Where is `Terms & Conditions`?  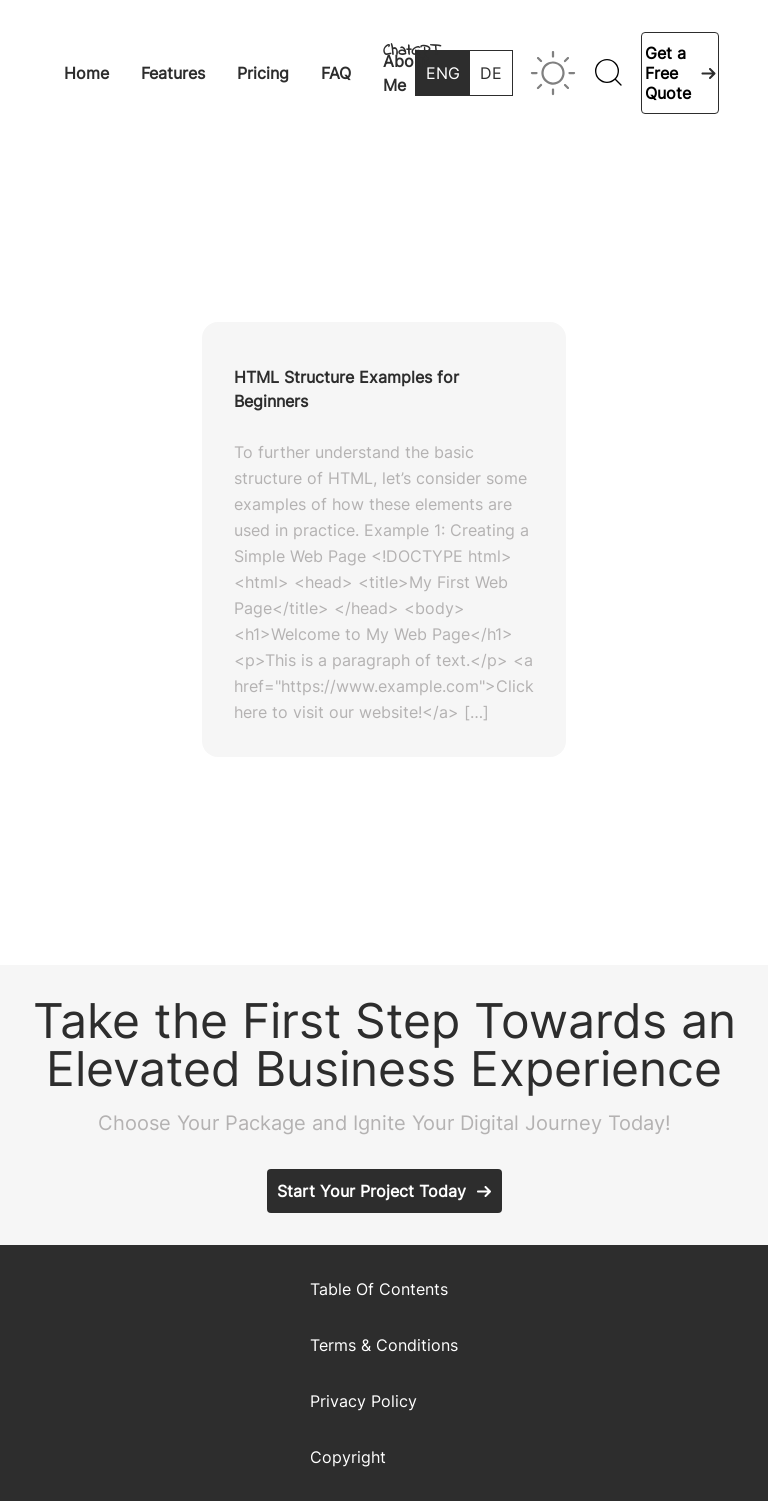
Terms & Conditions is located at coordinates (384, 1345).